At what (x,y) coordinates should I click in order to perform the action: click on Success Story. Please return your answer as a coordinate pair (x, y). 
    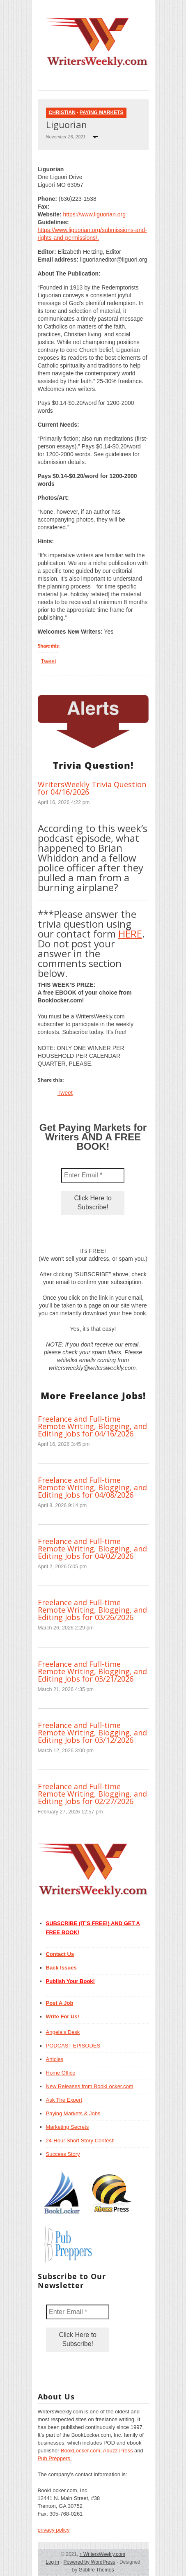
    Looking at the image, I should click on (63, 2154).